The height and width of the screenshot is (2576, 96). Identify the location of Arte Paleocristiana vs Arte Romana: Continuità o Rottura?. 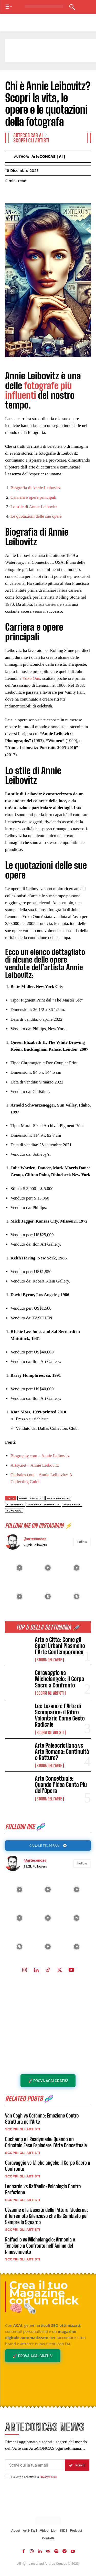
(62, 1751).